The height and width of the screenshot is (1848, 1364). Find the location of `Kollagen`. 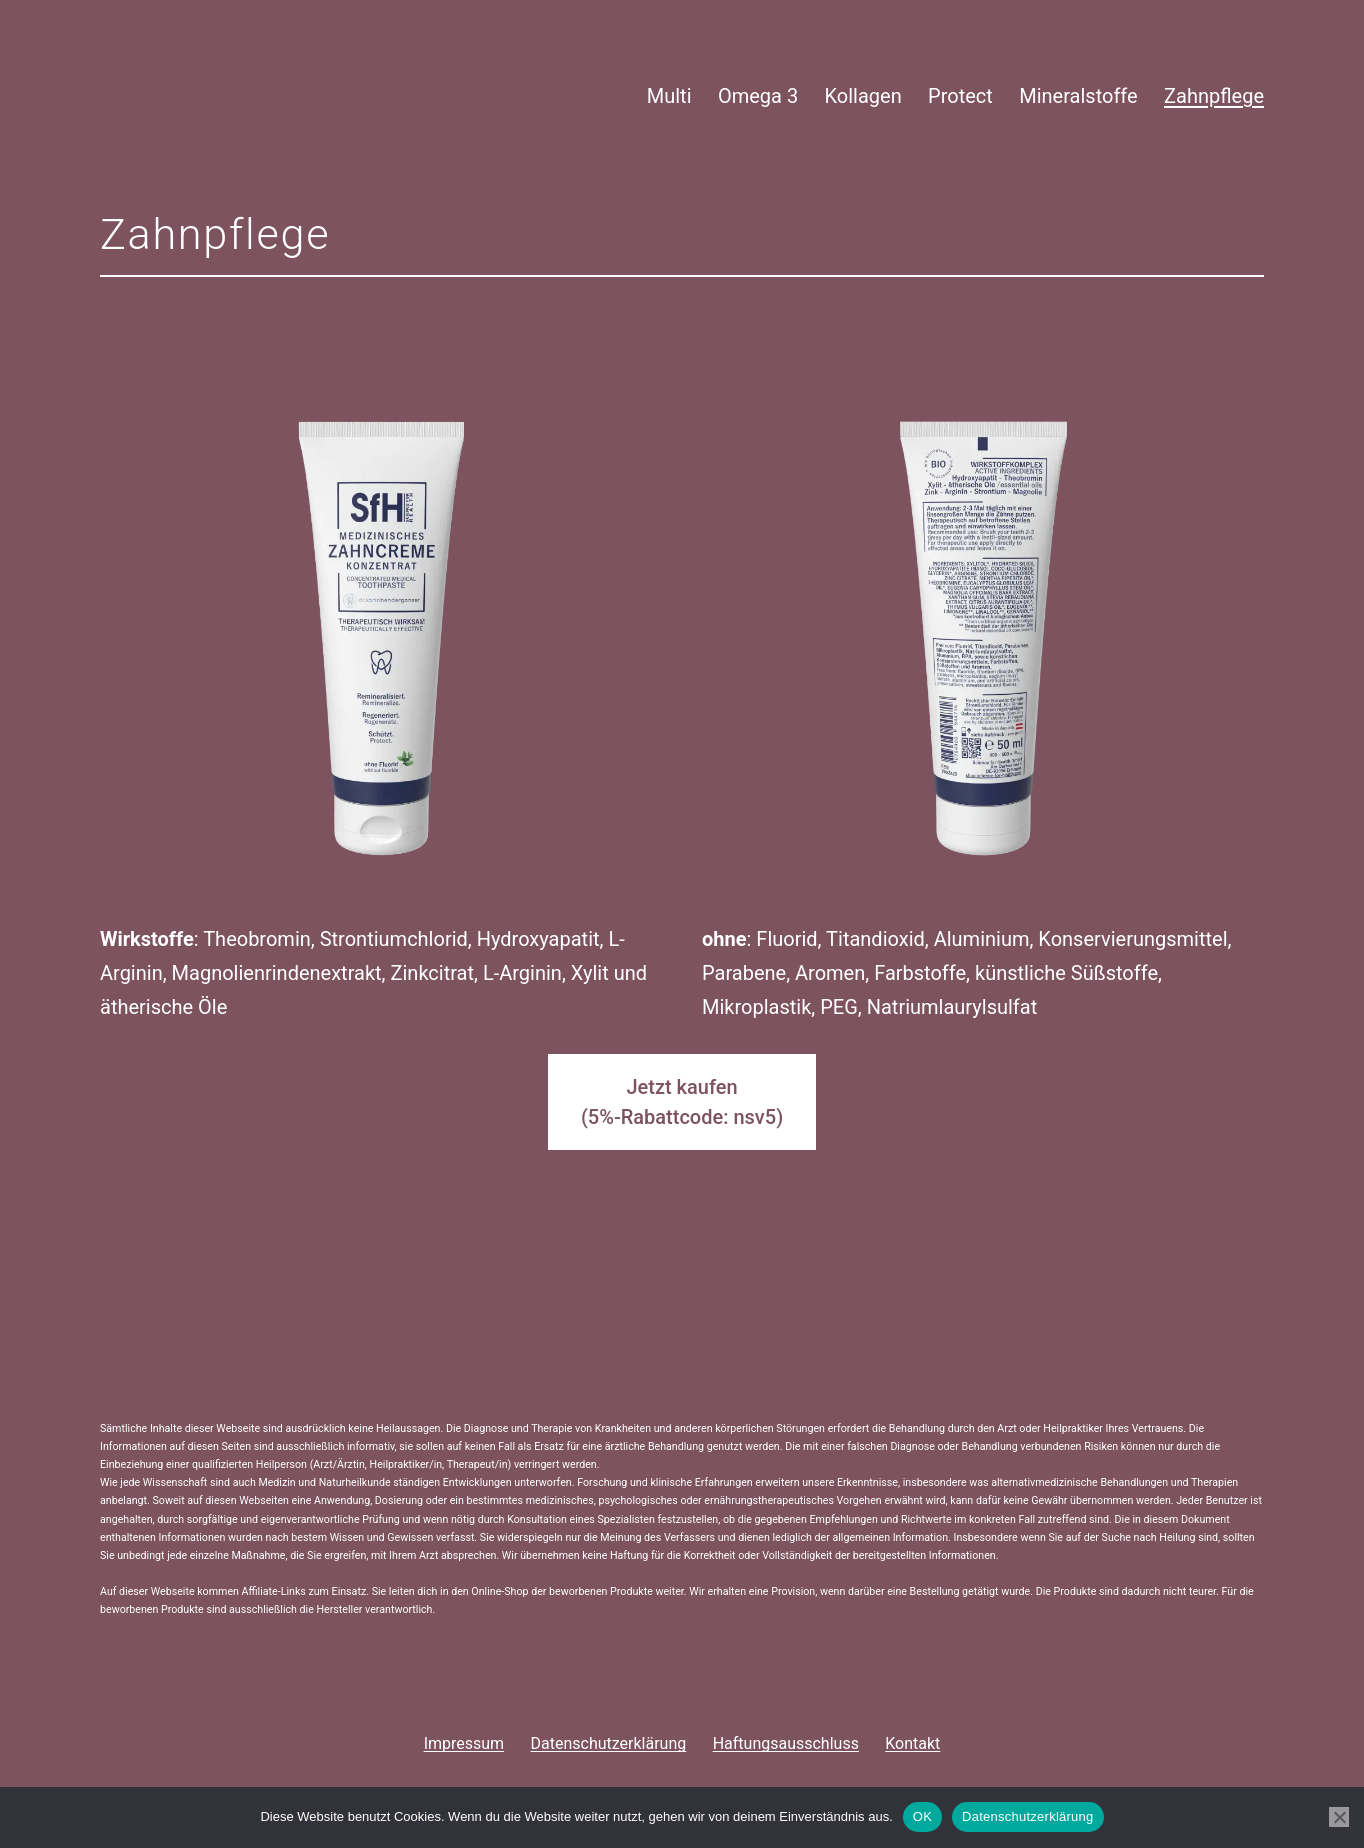

Kollagen is located at coordinates (863, 96).